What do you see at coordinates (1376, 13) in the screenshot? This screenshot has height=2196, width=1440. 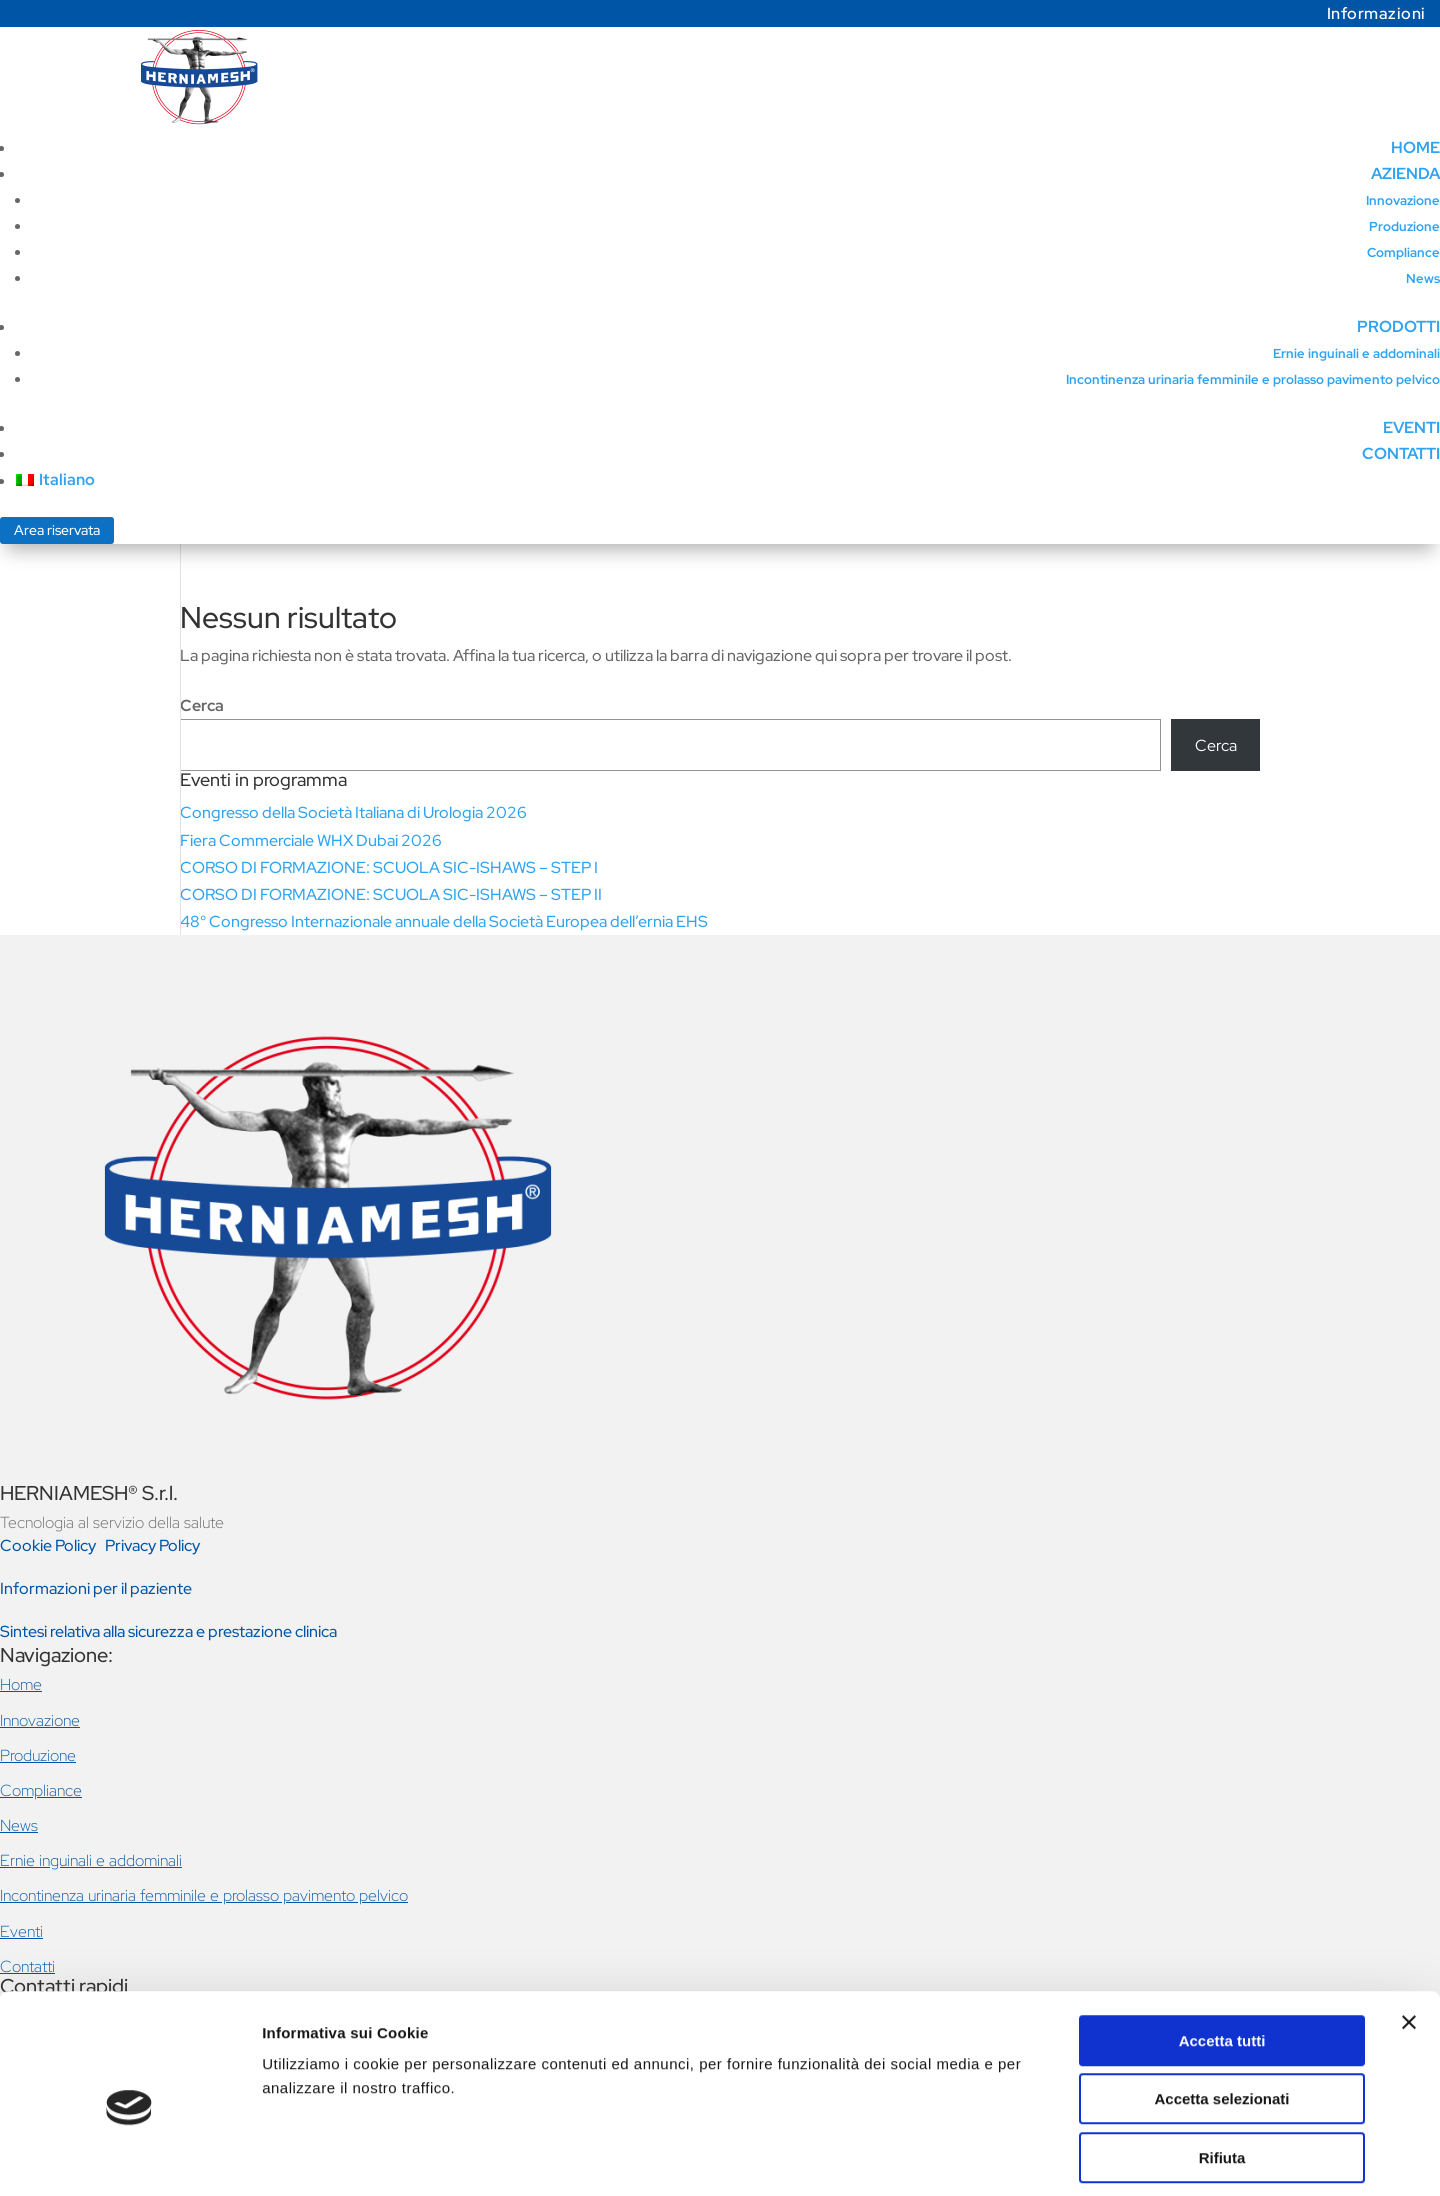 I see `Informazioni` at bounding box center [1376, 13].